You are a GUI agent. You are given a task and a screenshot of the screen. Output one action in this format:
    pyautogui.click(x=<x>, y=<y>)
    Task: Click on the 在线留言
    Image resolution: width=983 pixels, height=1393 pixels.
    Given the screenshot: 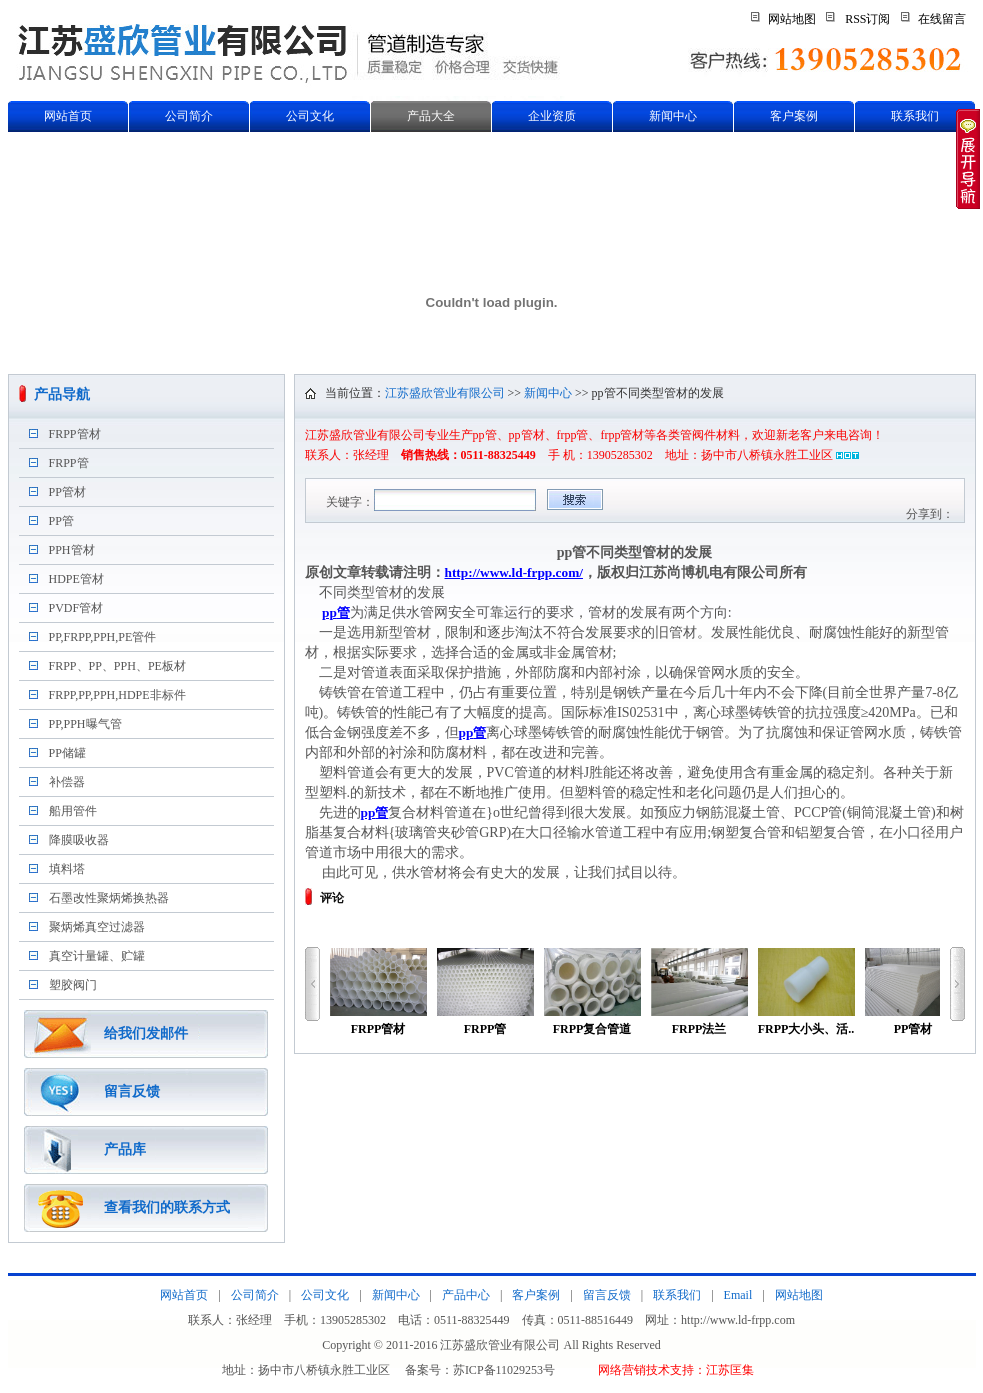 What is the action you would take?
    pyautogui.click(x=942, y=19)
    